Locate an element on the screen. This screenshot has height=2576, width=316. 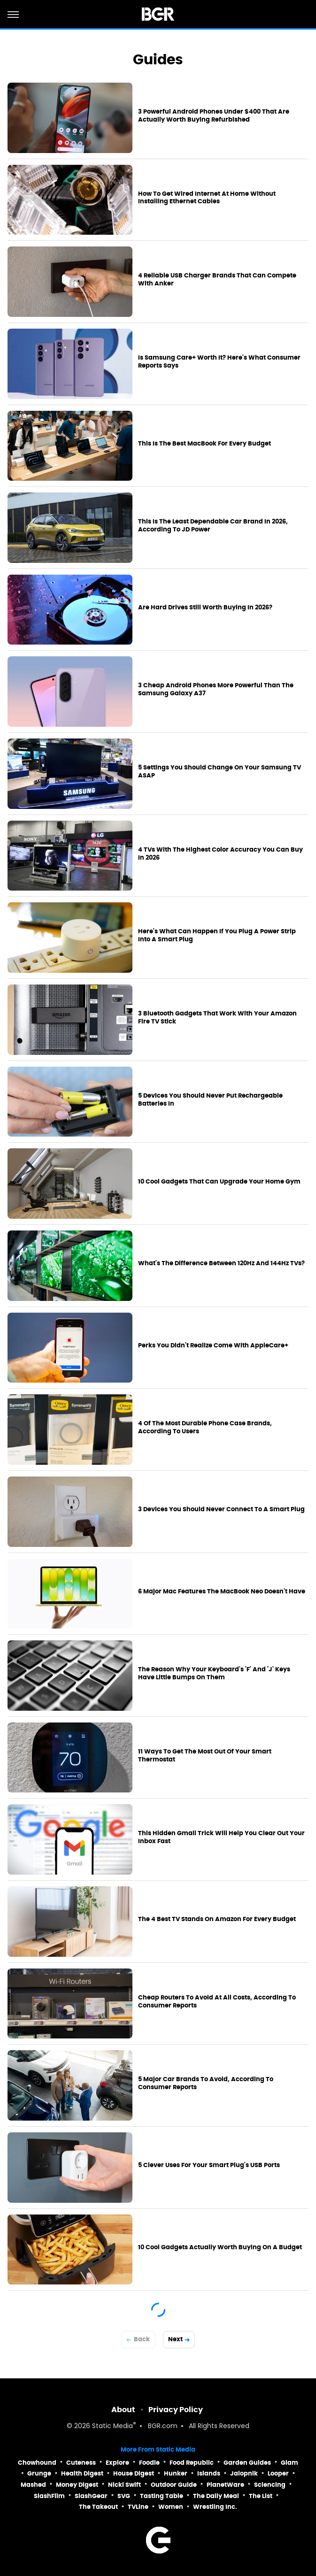
3 Cheap Android Phones More Powerful Than The Samsung Galaxy A37 is located at coordinates (215, 689).